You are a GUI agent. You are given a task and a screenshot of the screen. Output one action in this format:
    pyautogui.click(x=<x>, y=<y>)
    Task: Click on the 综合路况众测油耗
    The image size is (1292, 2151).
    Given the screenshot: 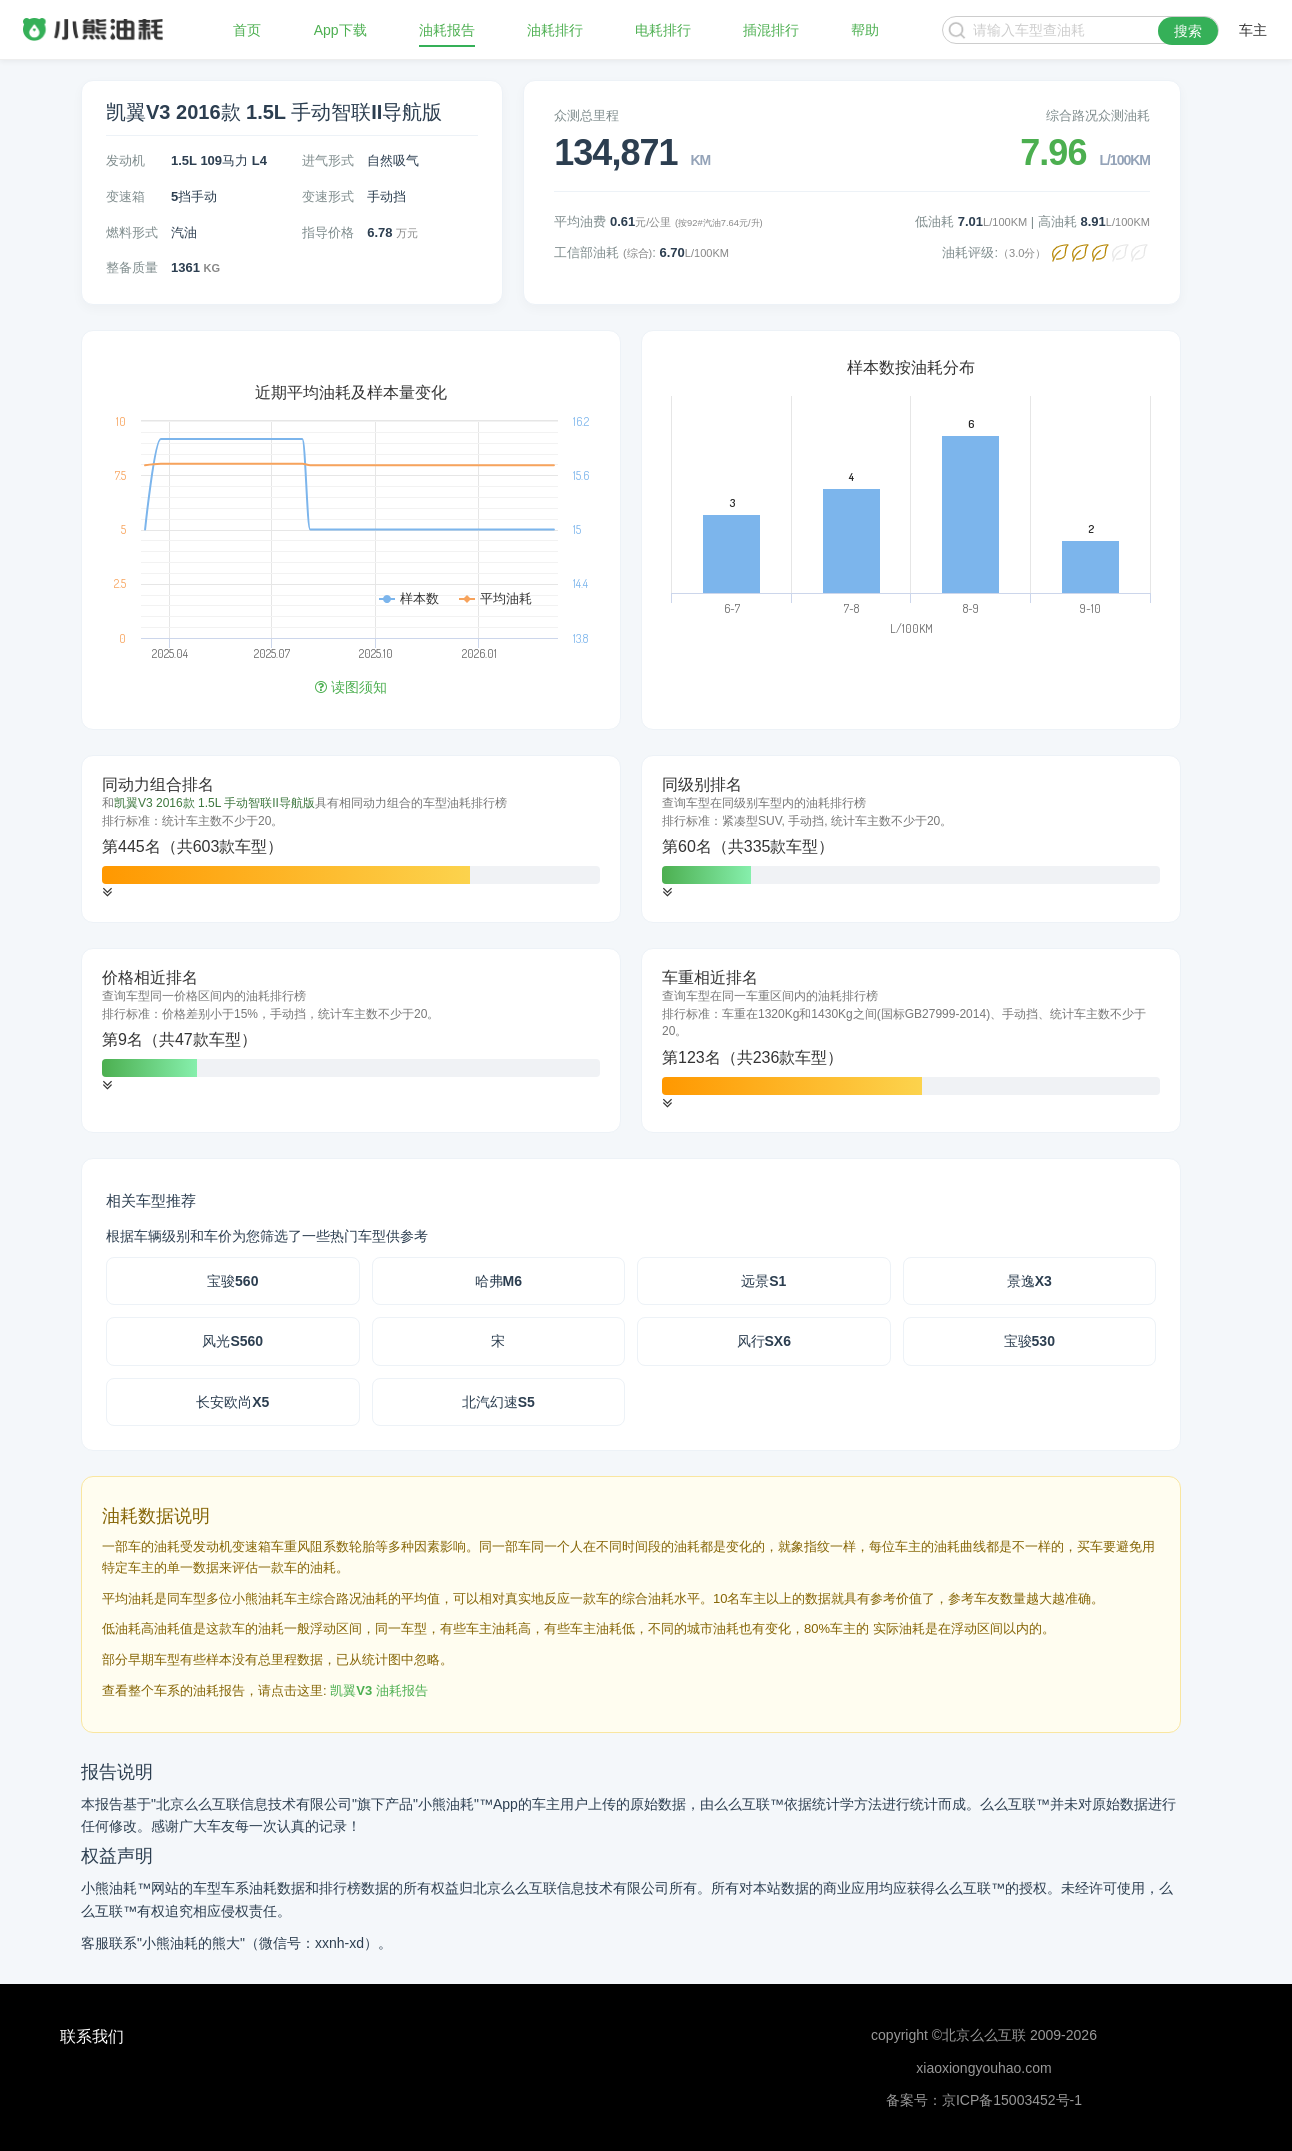 What is the action you would take?
    pyautogui.click(x=1098, y=115)
    